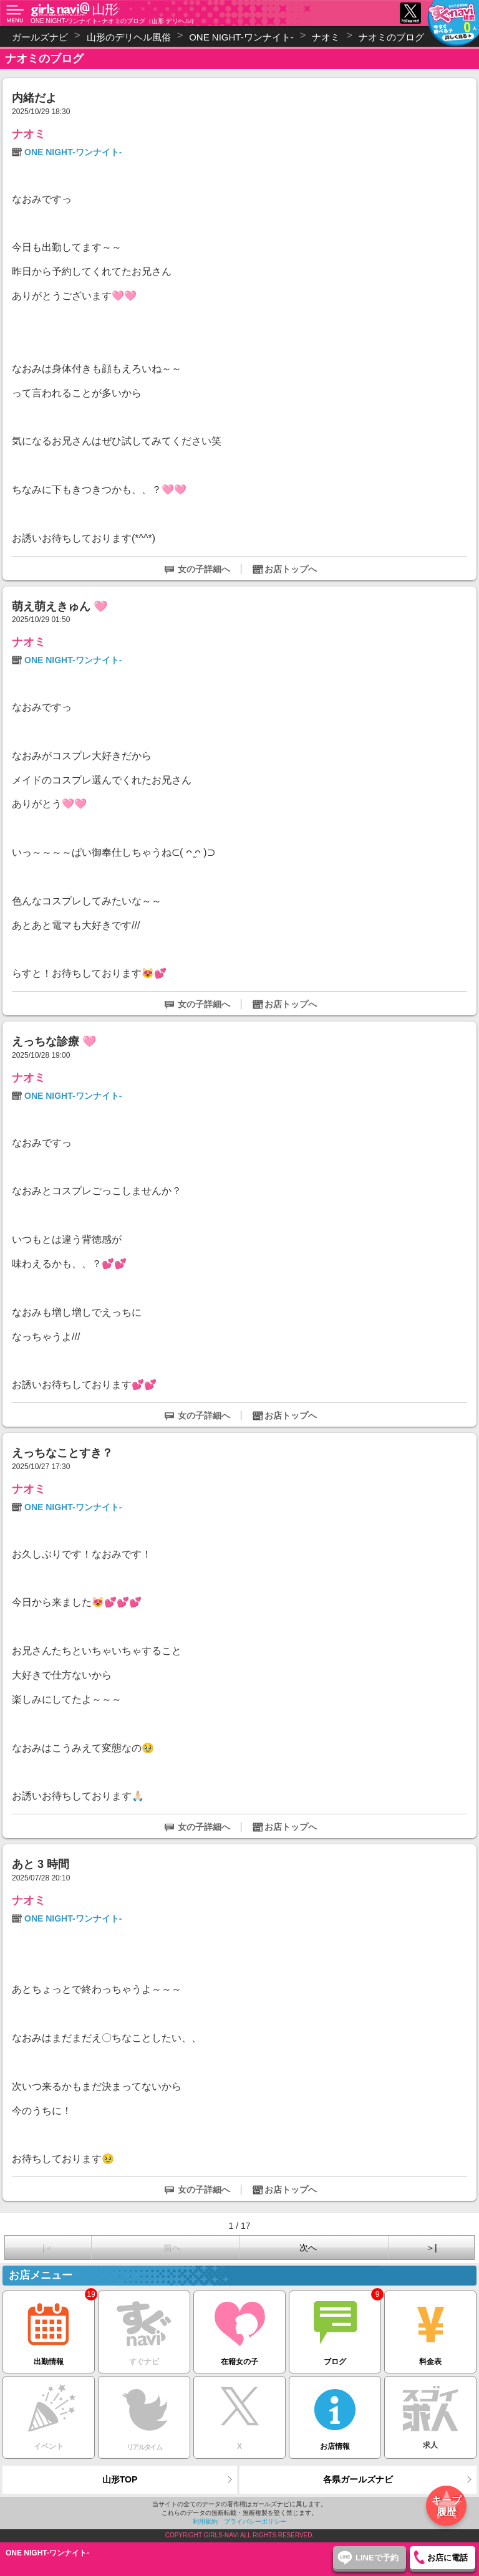 This screenshot has height=2576, width=479. I want to click on お店に電話, so click(447, 2557).